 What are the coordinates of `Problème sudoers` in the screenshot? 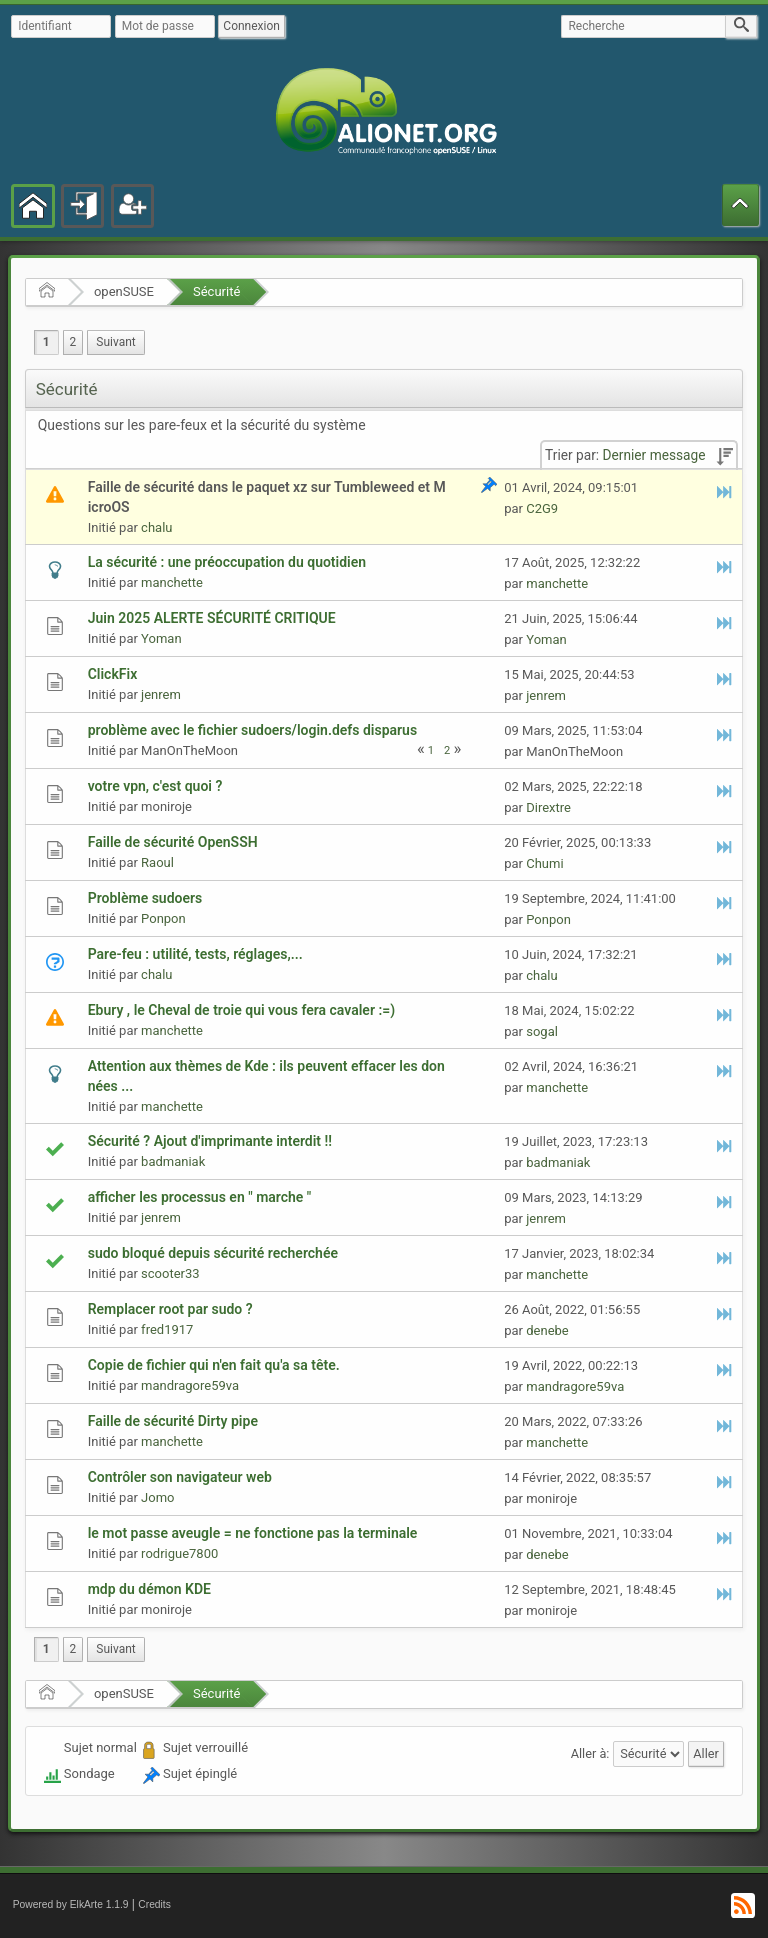 It's located at (145, 898).